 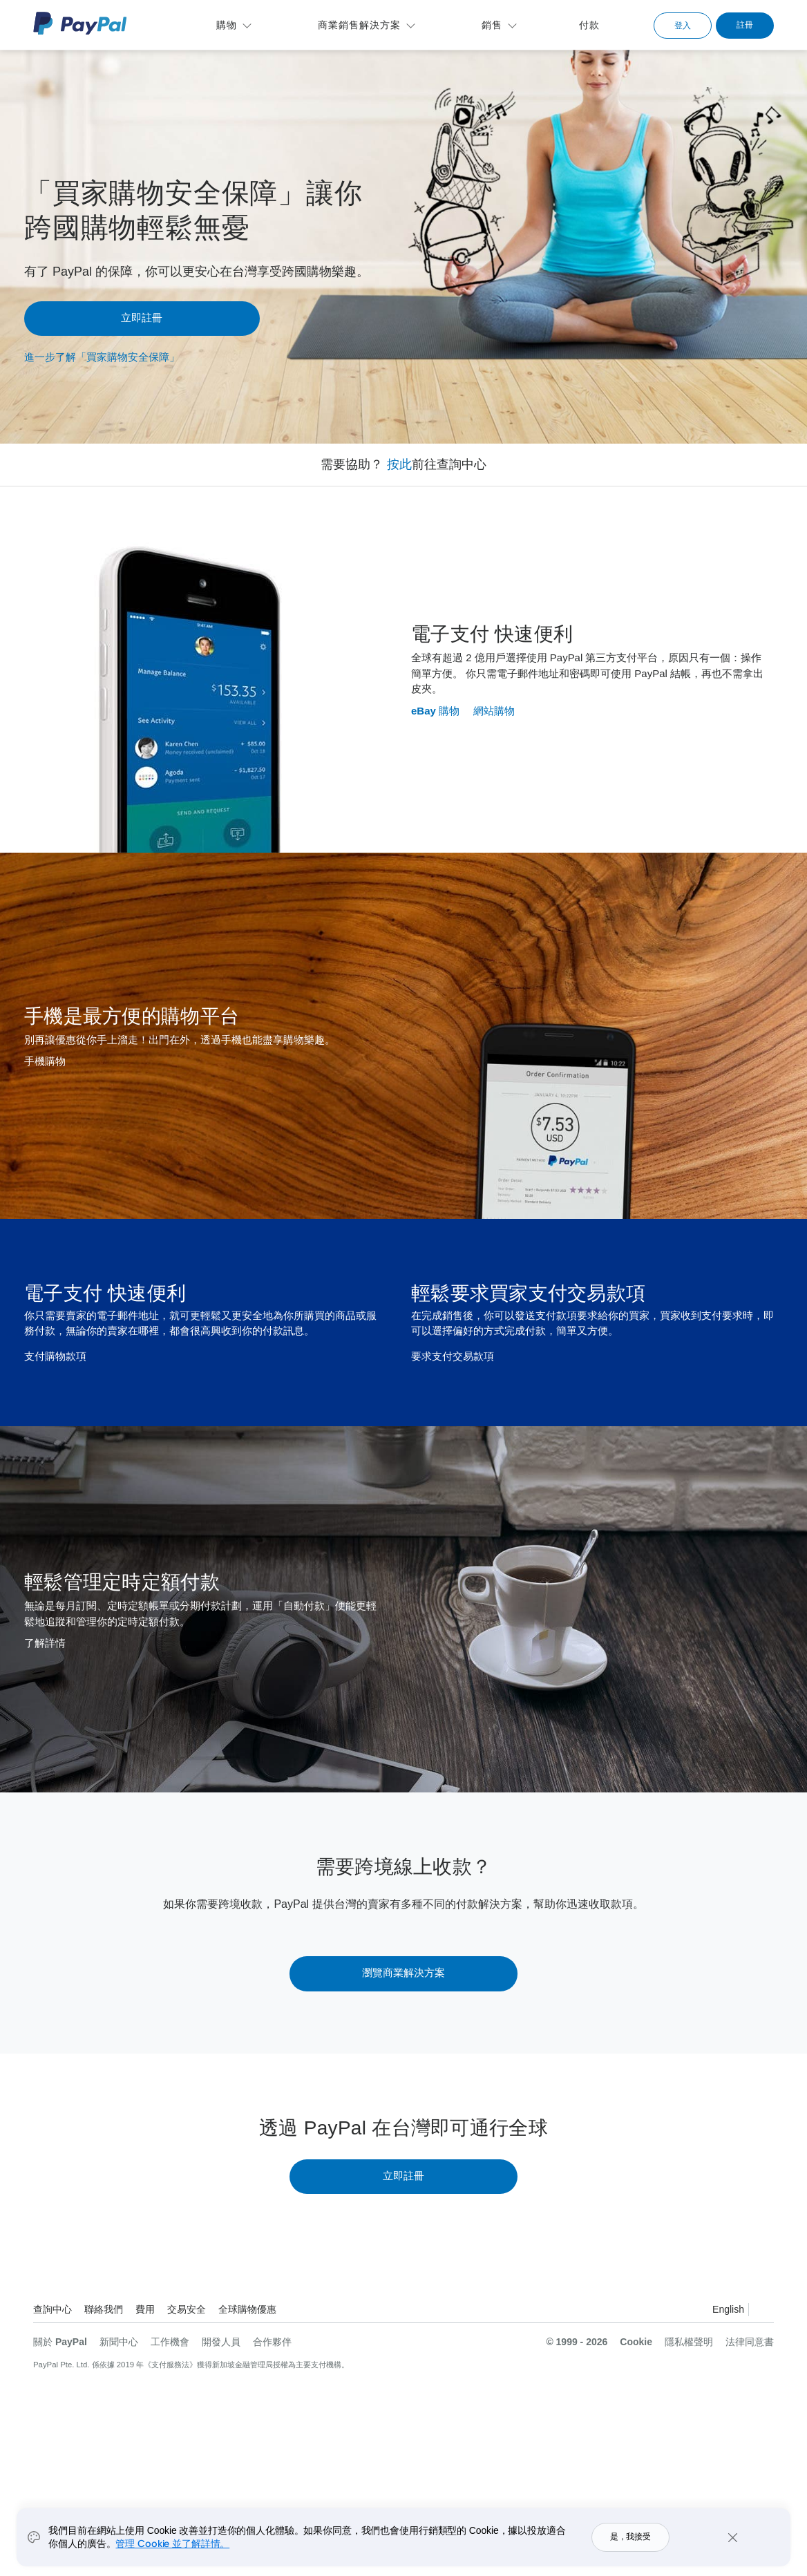 What do you see at coordinates (118, 2341) in the screenshot?
I see `新聞中心` at bounding box center [118, 2341].